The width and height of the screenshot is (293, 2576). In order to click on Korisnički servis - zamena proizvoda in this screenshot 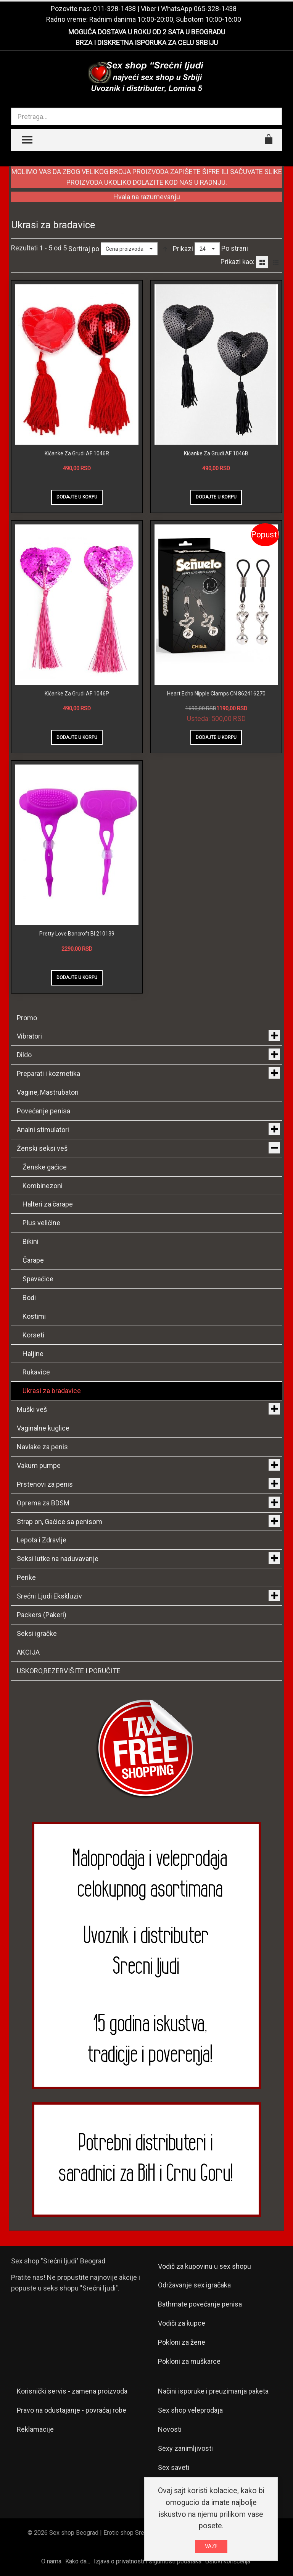, I will do `click(72, 2391)`.